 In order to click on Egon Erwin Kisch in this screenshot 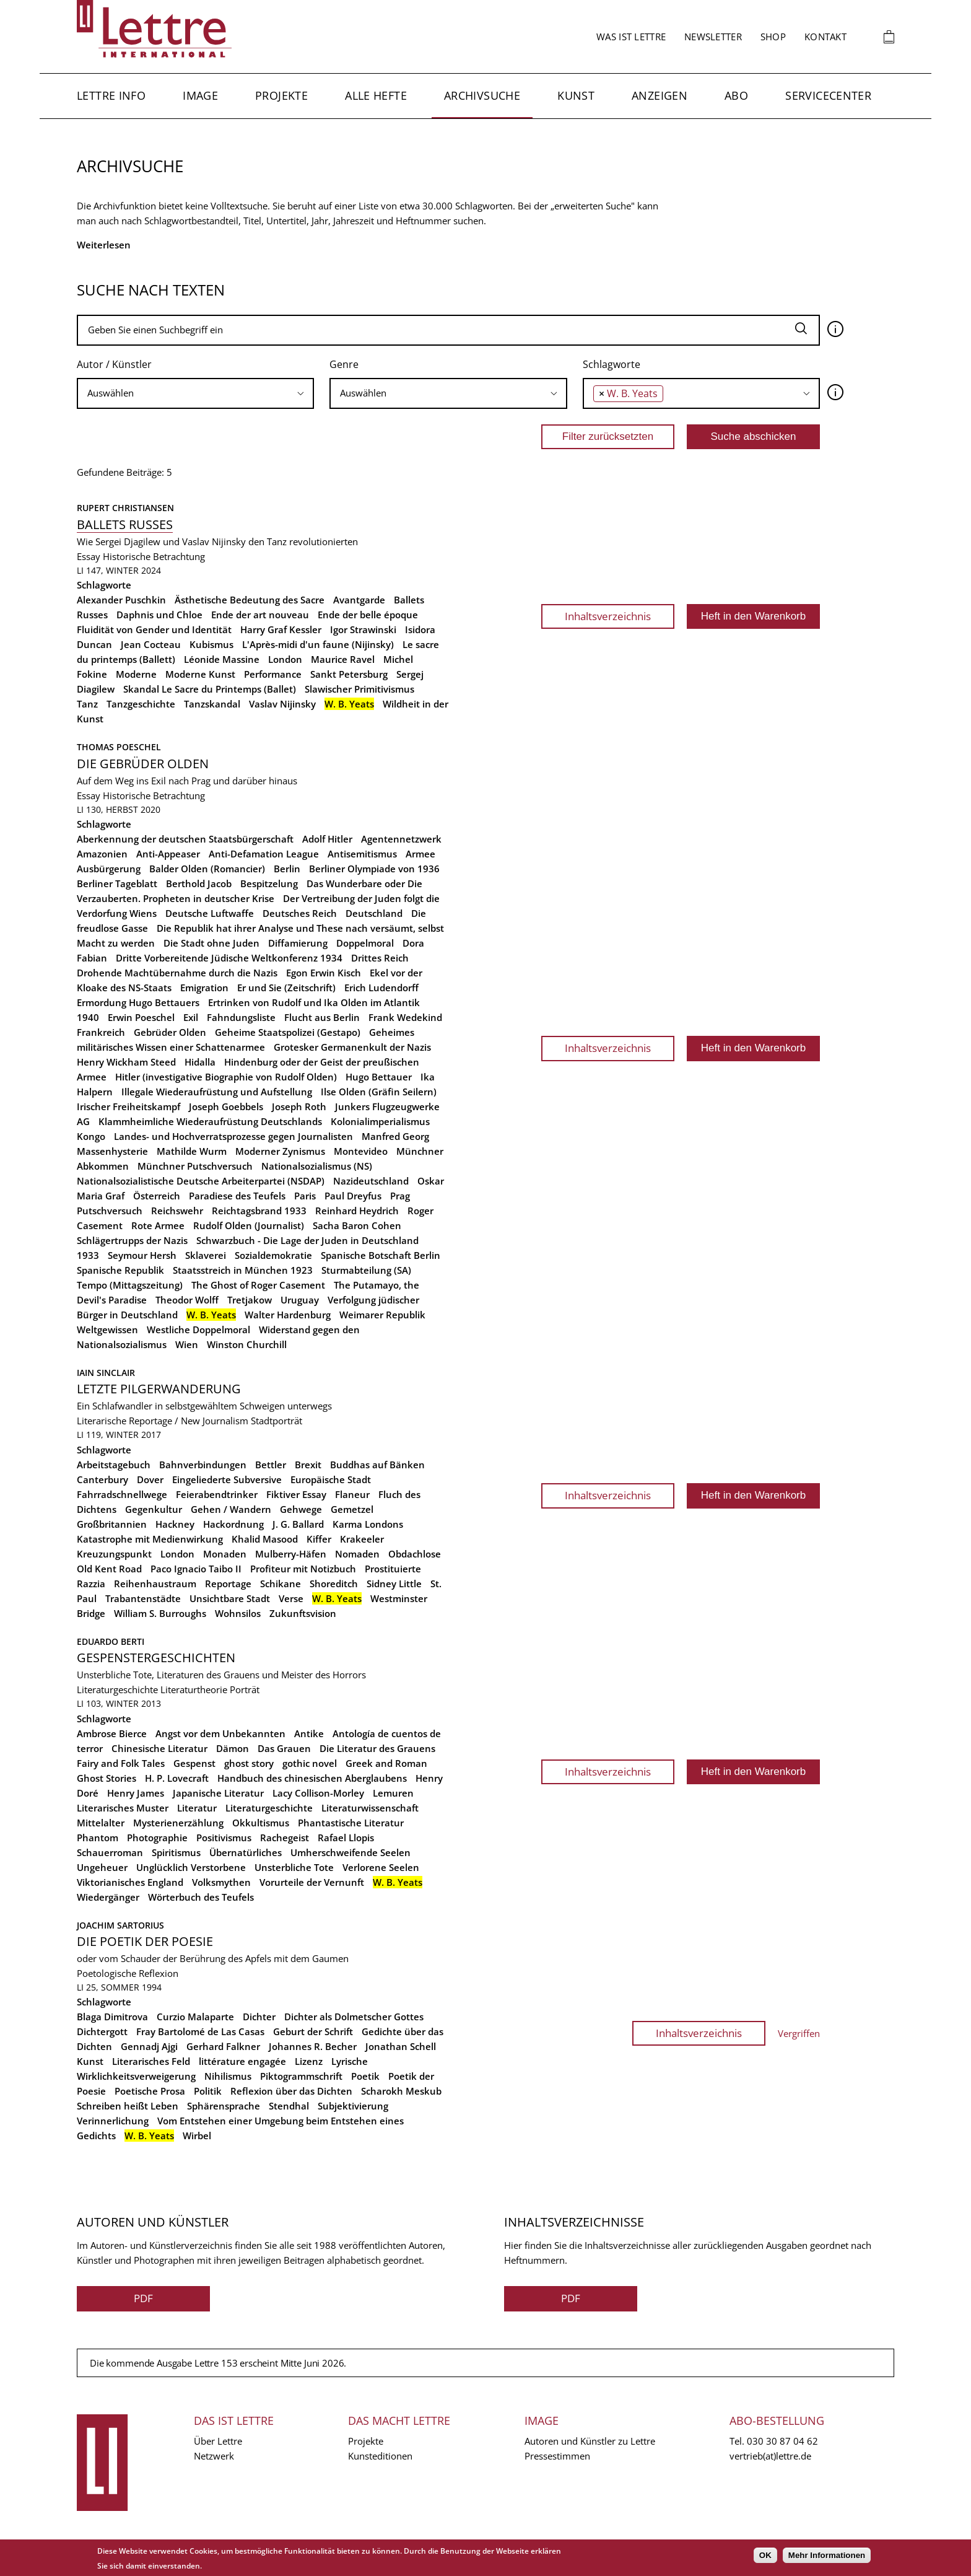, I will do `click(323, 972)`.